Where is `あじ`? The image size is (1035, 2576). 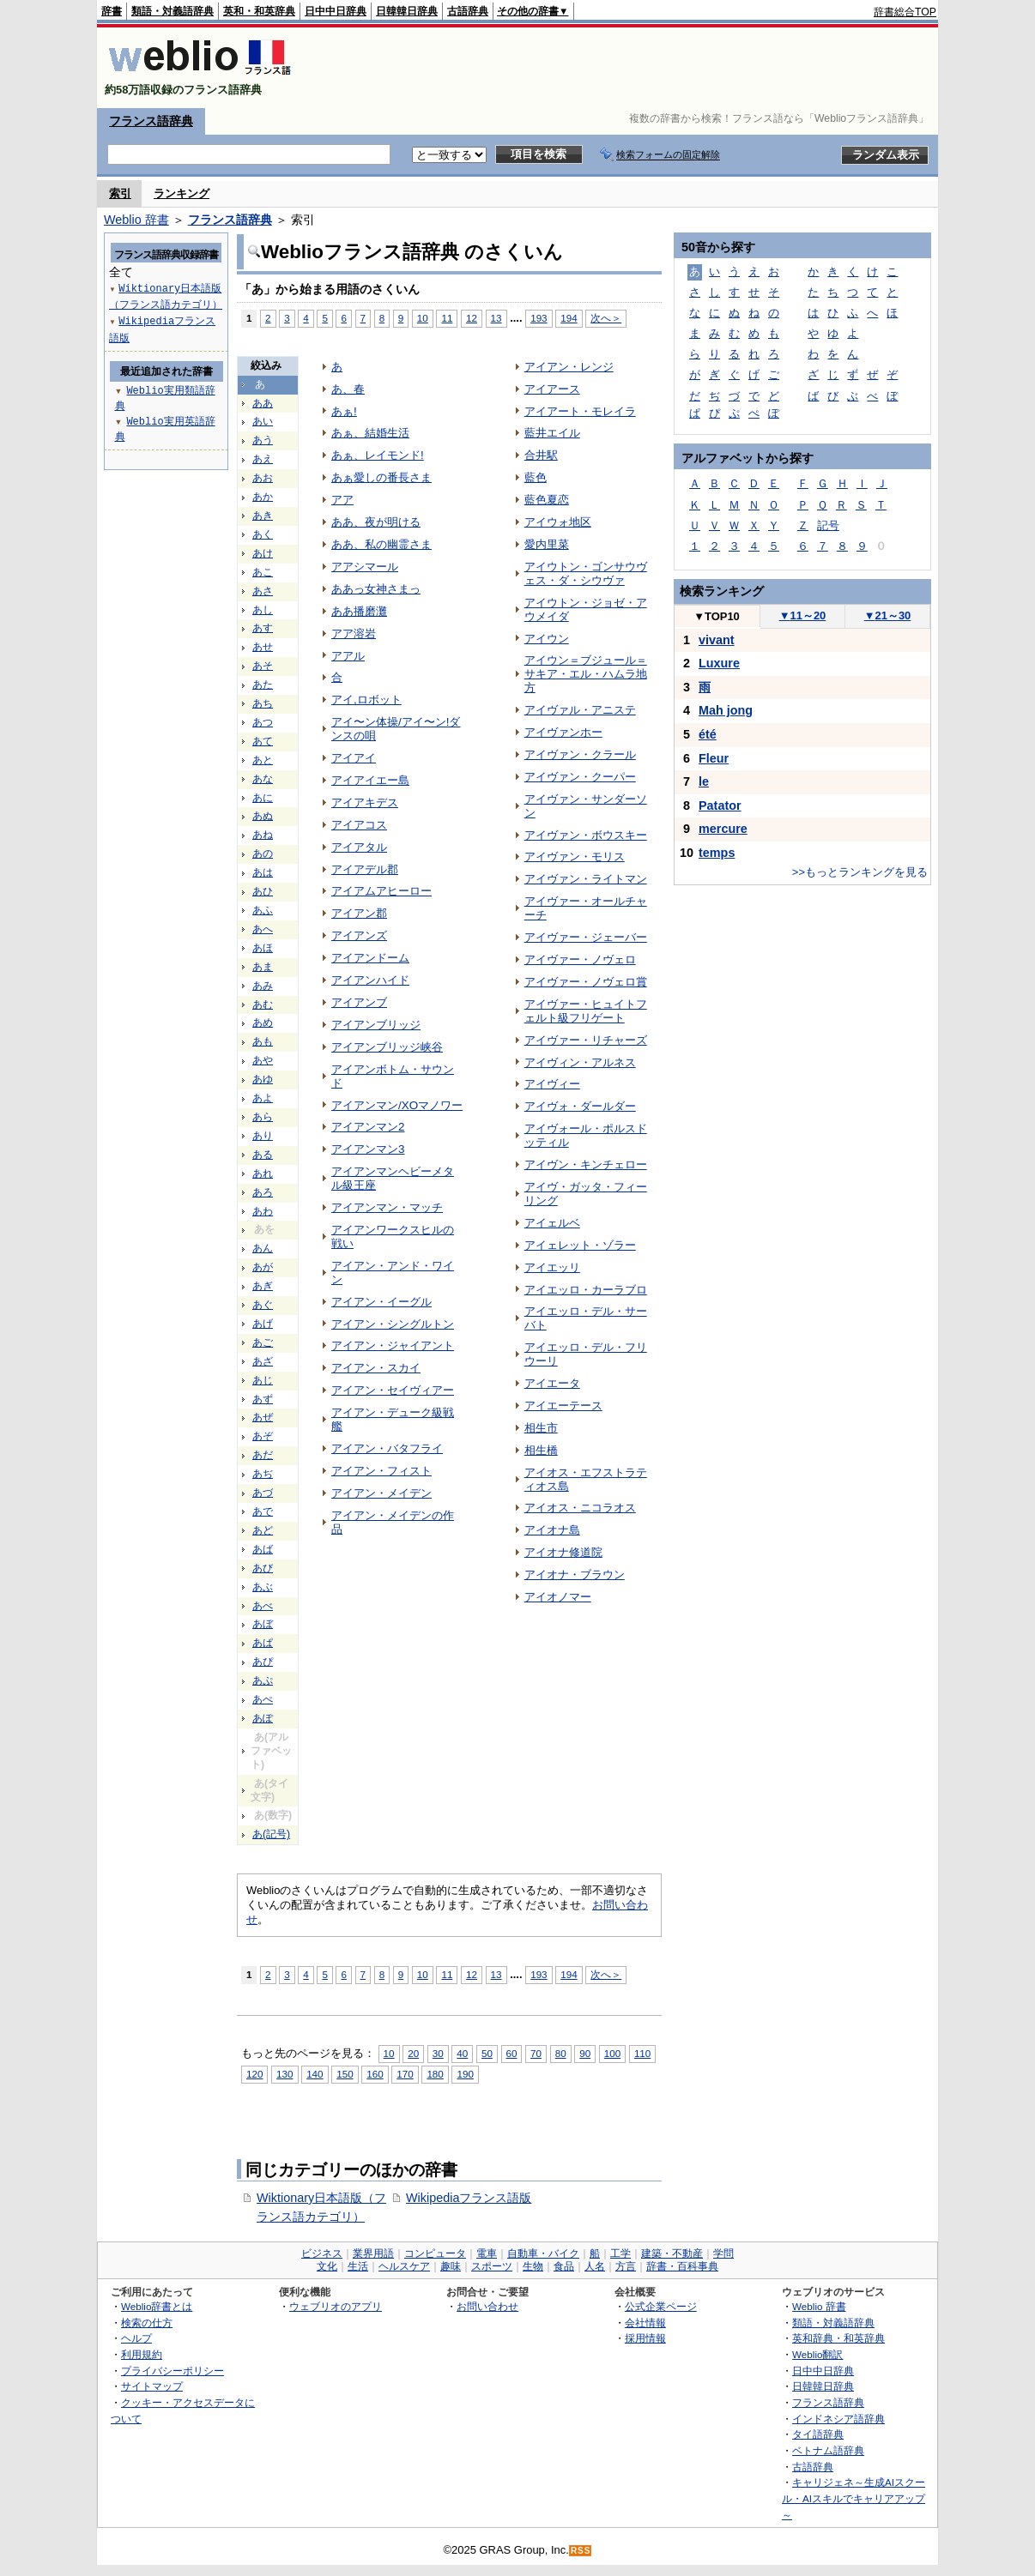 あじ is located at coordinates (262, 1380).